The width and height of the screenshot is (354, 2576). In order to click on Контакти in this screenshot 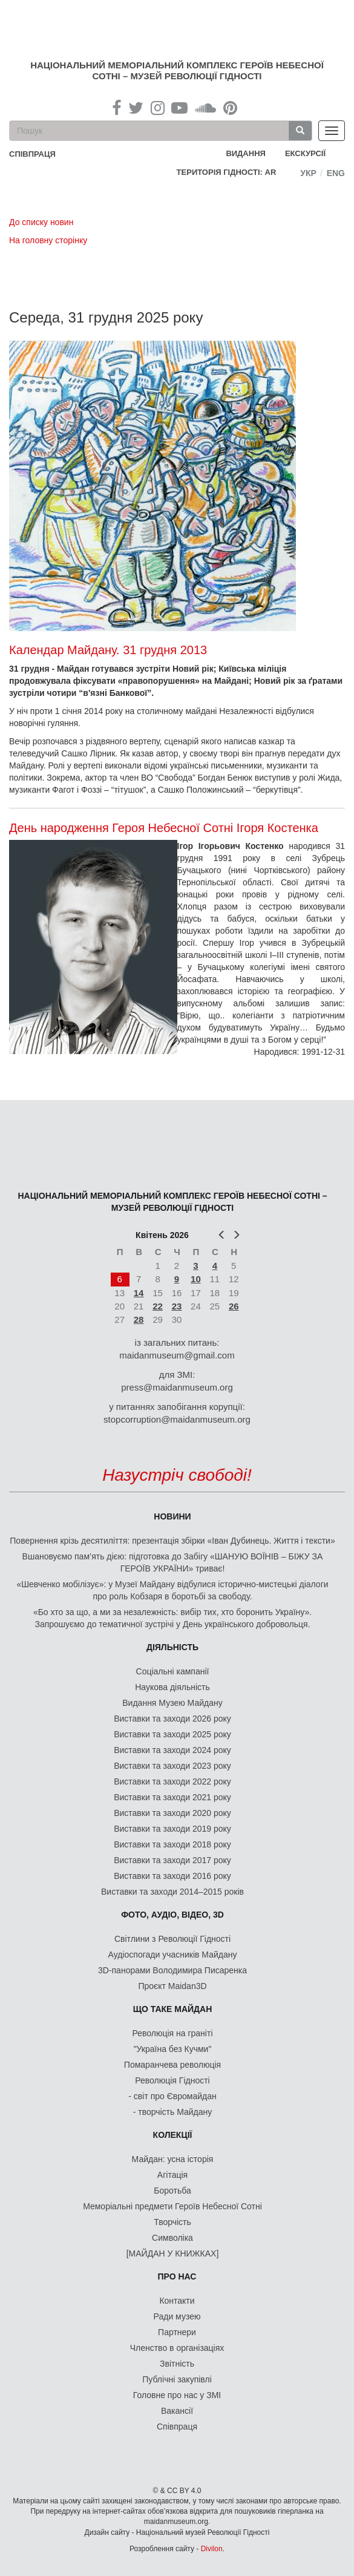, I will do `click(176, 2301)`.